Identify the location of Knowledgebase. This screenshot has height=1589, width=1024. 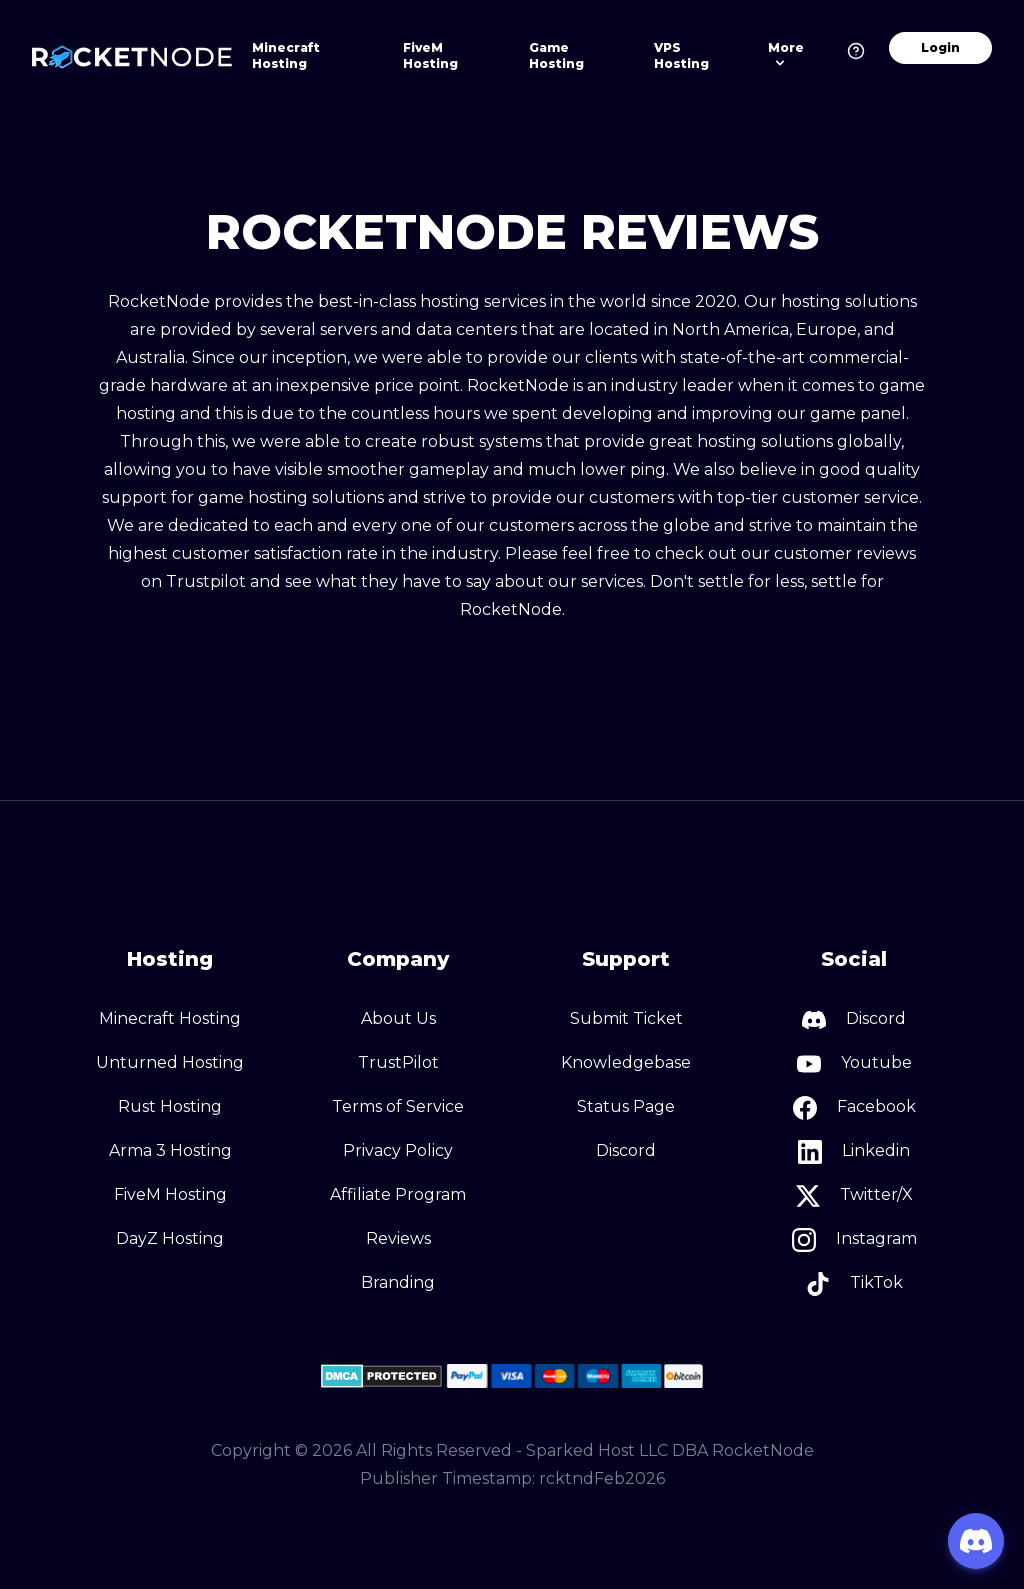
(626, 1062).